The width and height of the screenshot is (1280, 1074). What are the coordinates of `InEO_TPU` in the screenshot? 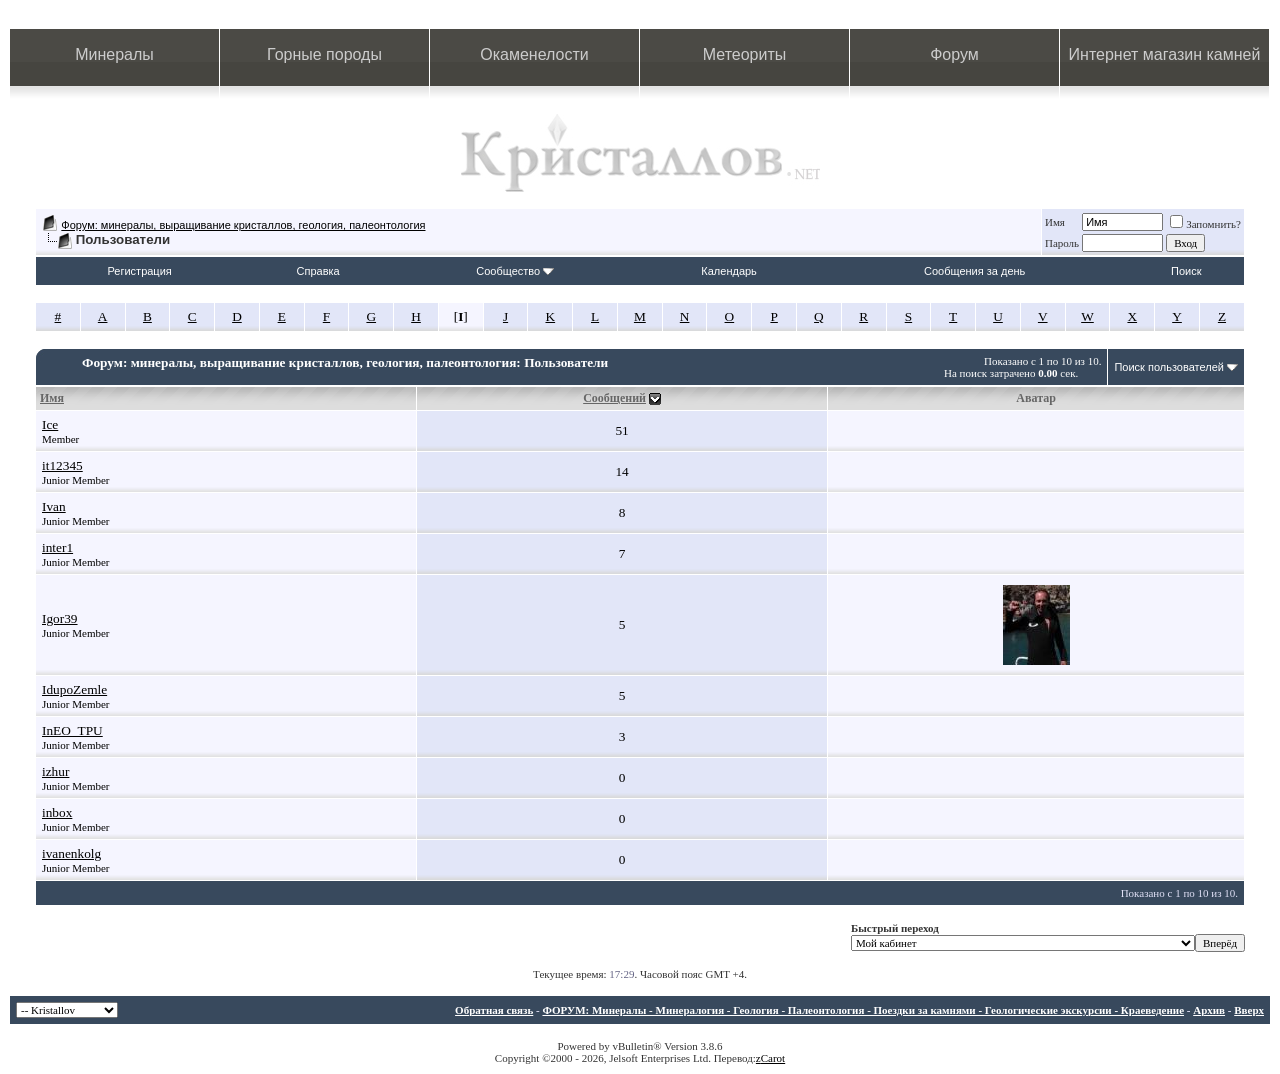 It's located at (72, 730).